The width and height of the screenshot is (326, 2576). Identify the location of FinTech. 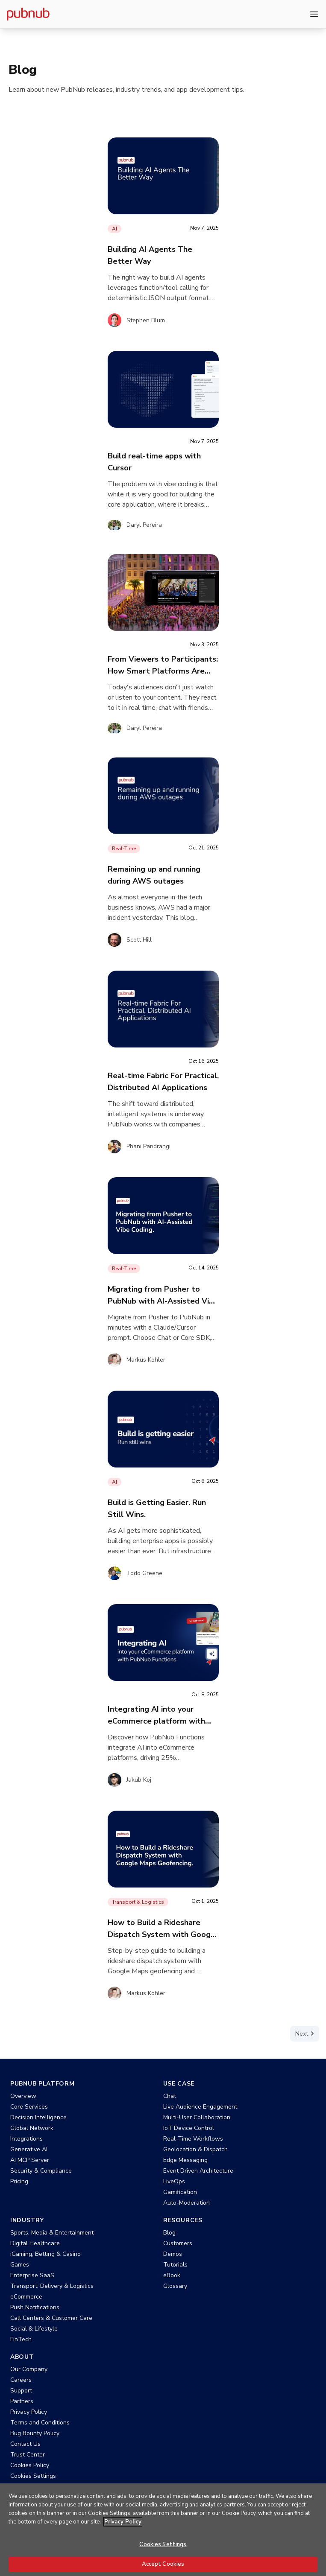
(21, 2339).